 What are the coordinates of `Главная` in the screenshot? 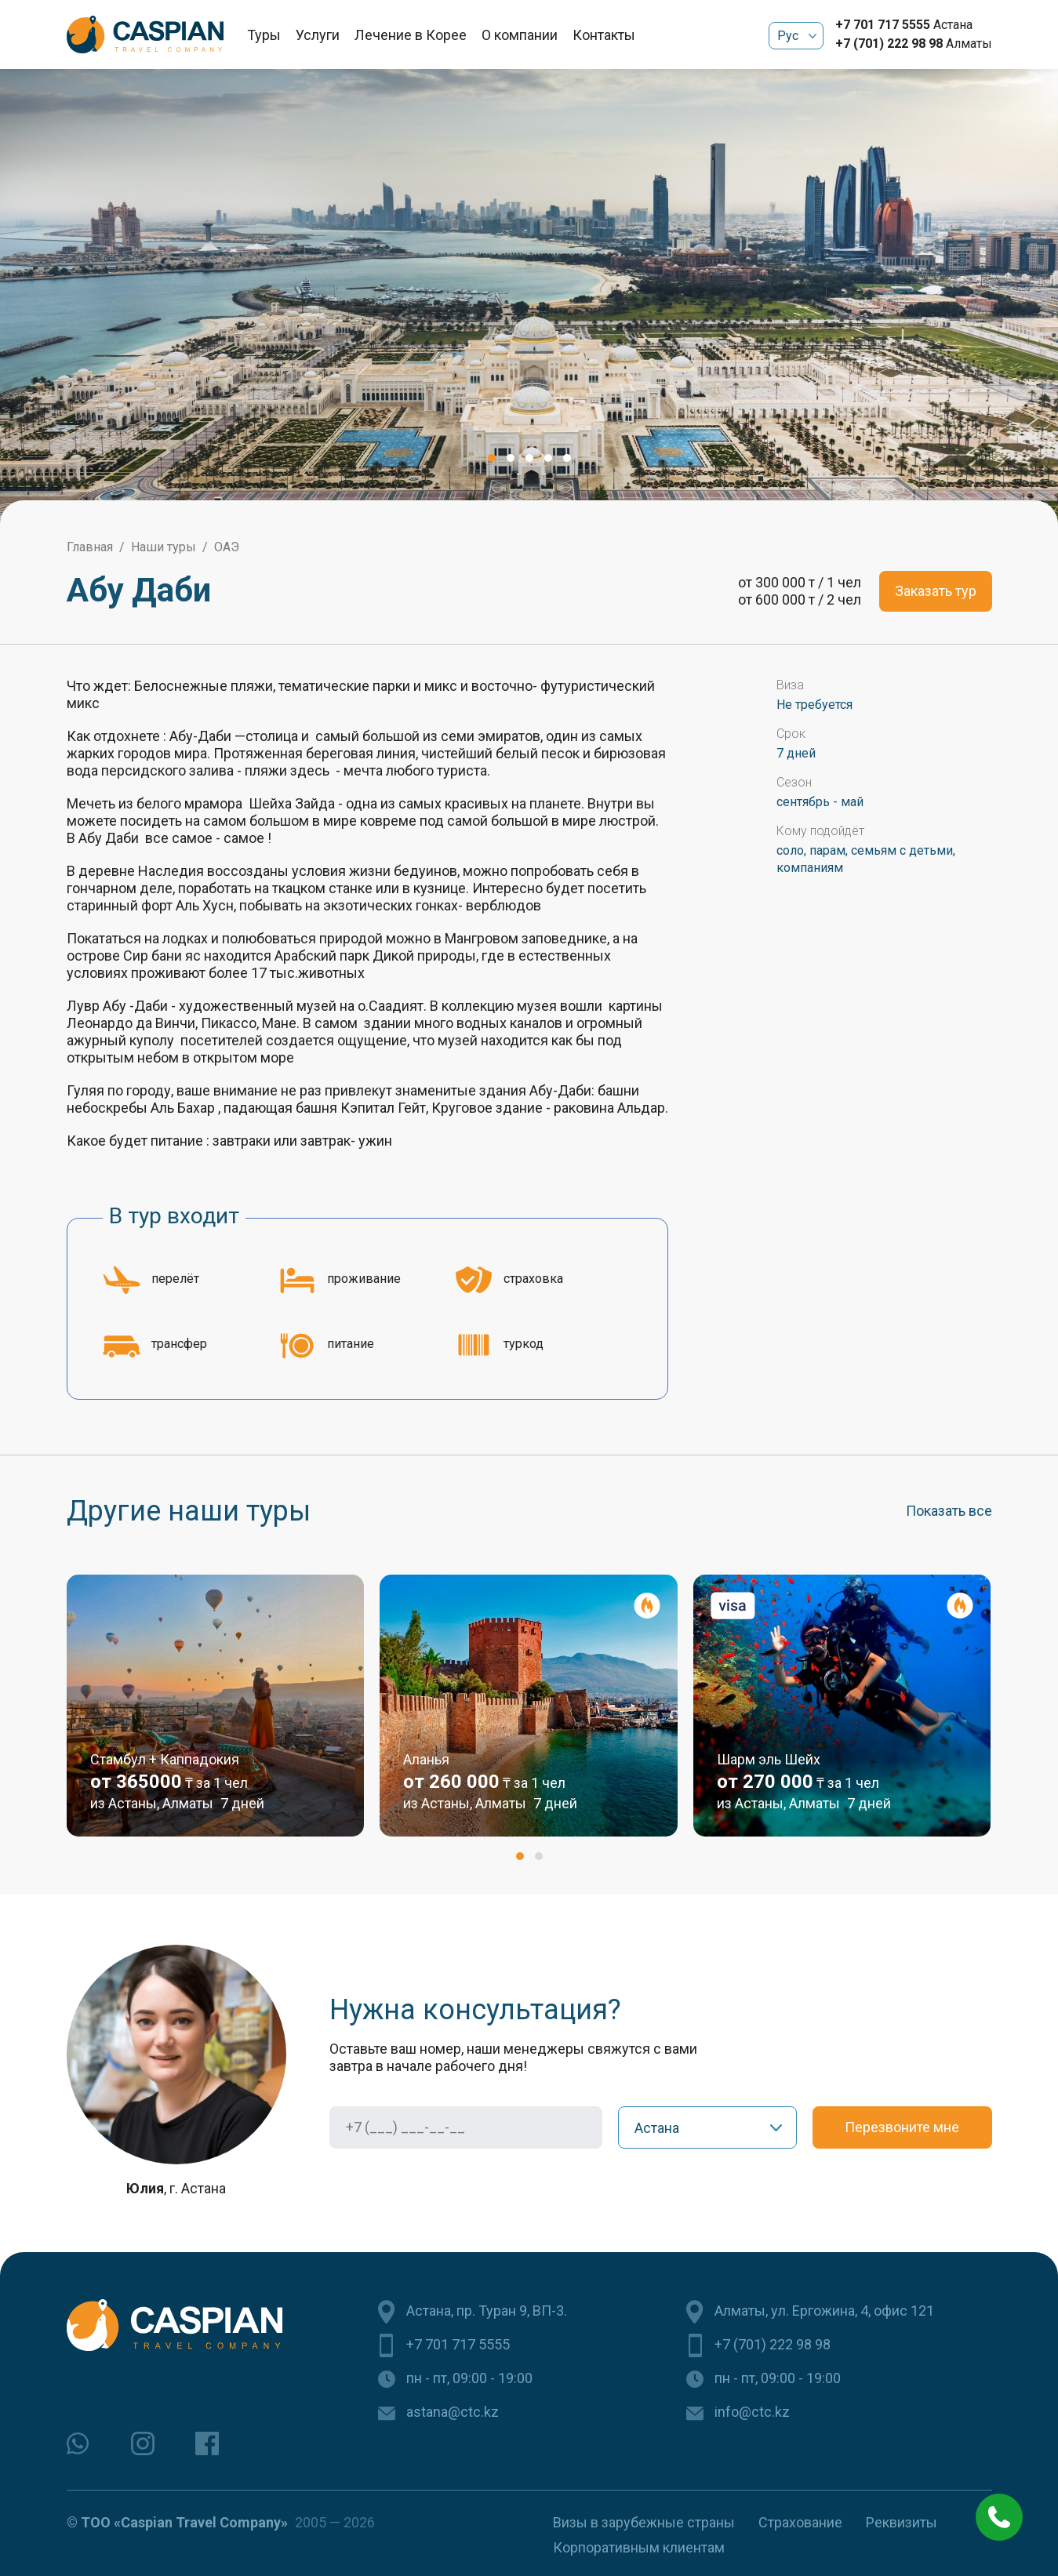 It's located at (90, 547).